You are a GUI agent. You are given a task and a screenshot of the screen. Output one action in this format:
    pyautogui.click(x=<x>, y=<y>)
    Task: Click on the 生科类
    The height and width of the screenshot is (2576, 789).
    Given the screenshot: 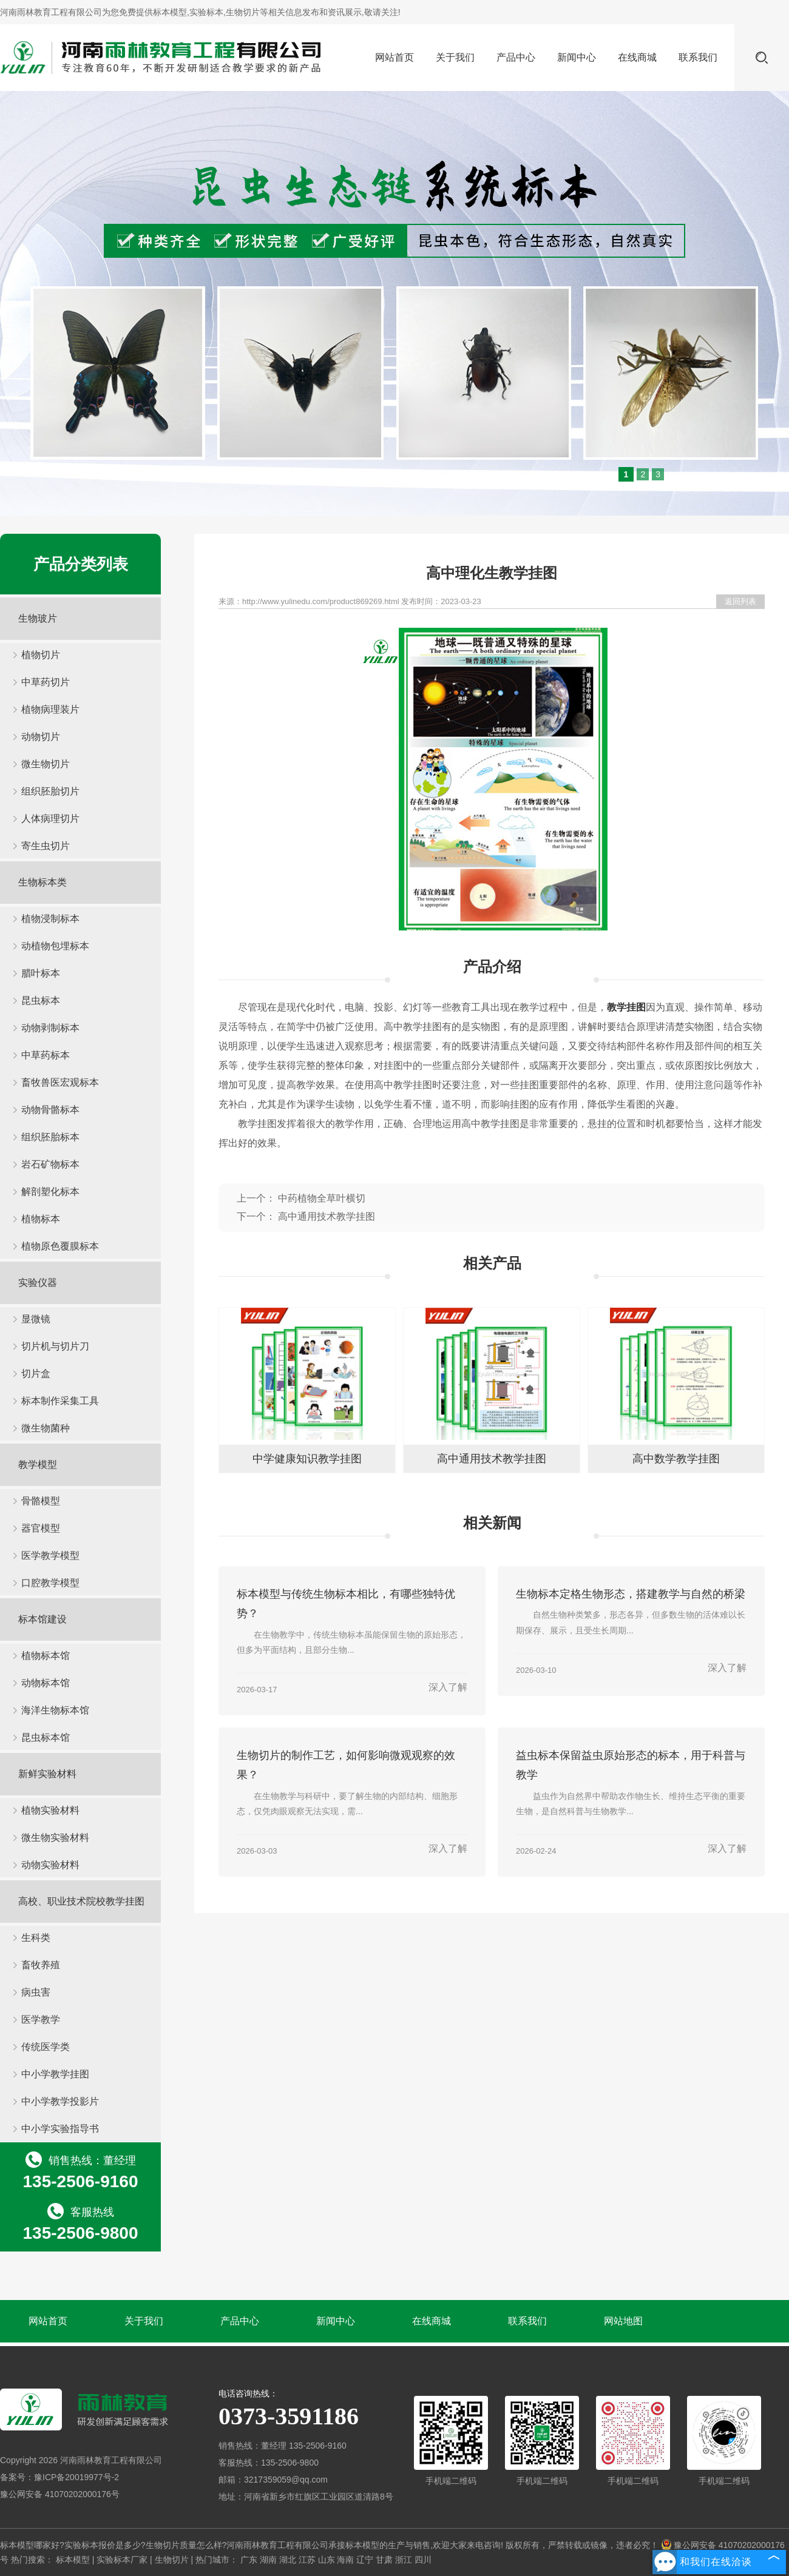 What is the action you would take?
    pyautogui.click(x=35, y=1937)
    